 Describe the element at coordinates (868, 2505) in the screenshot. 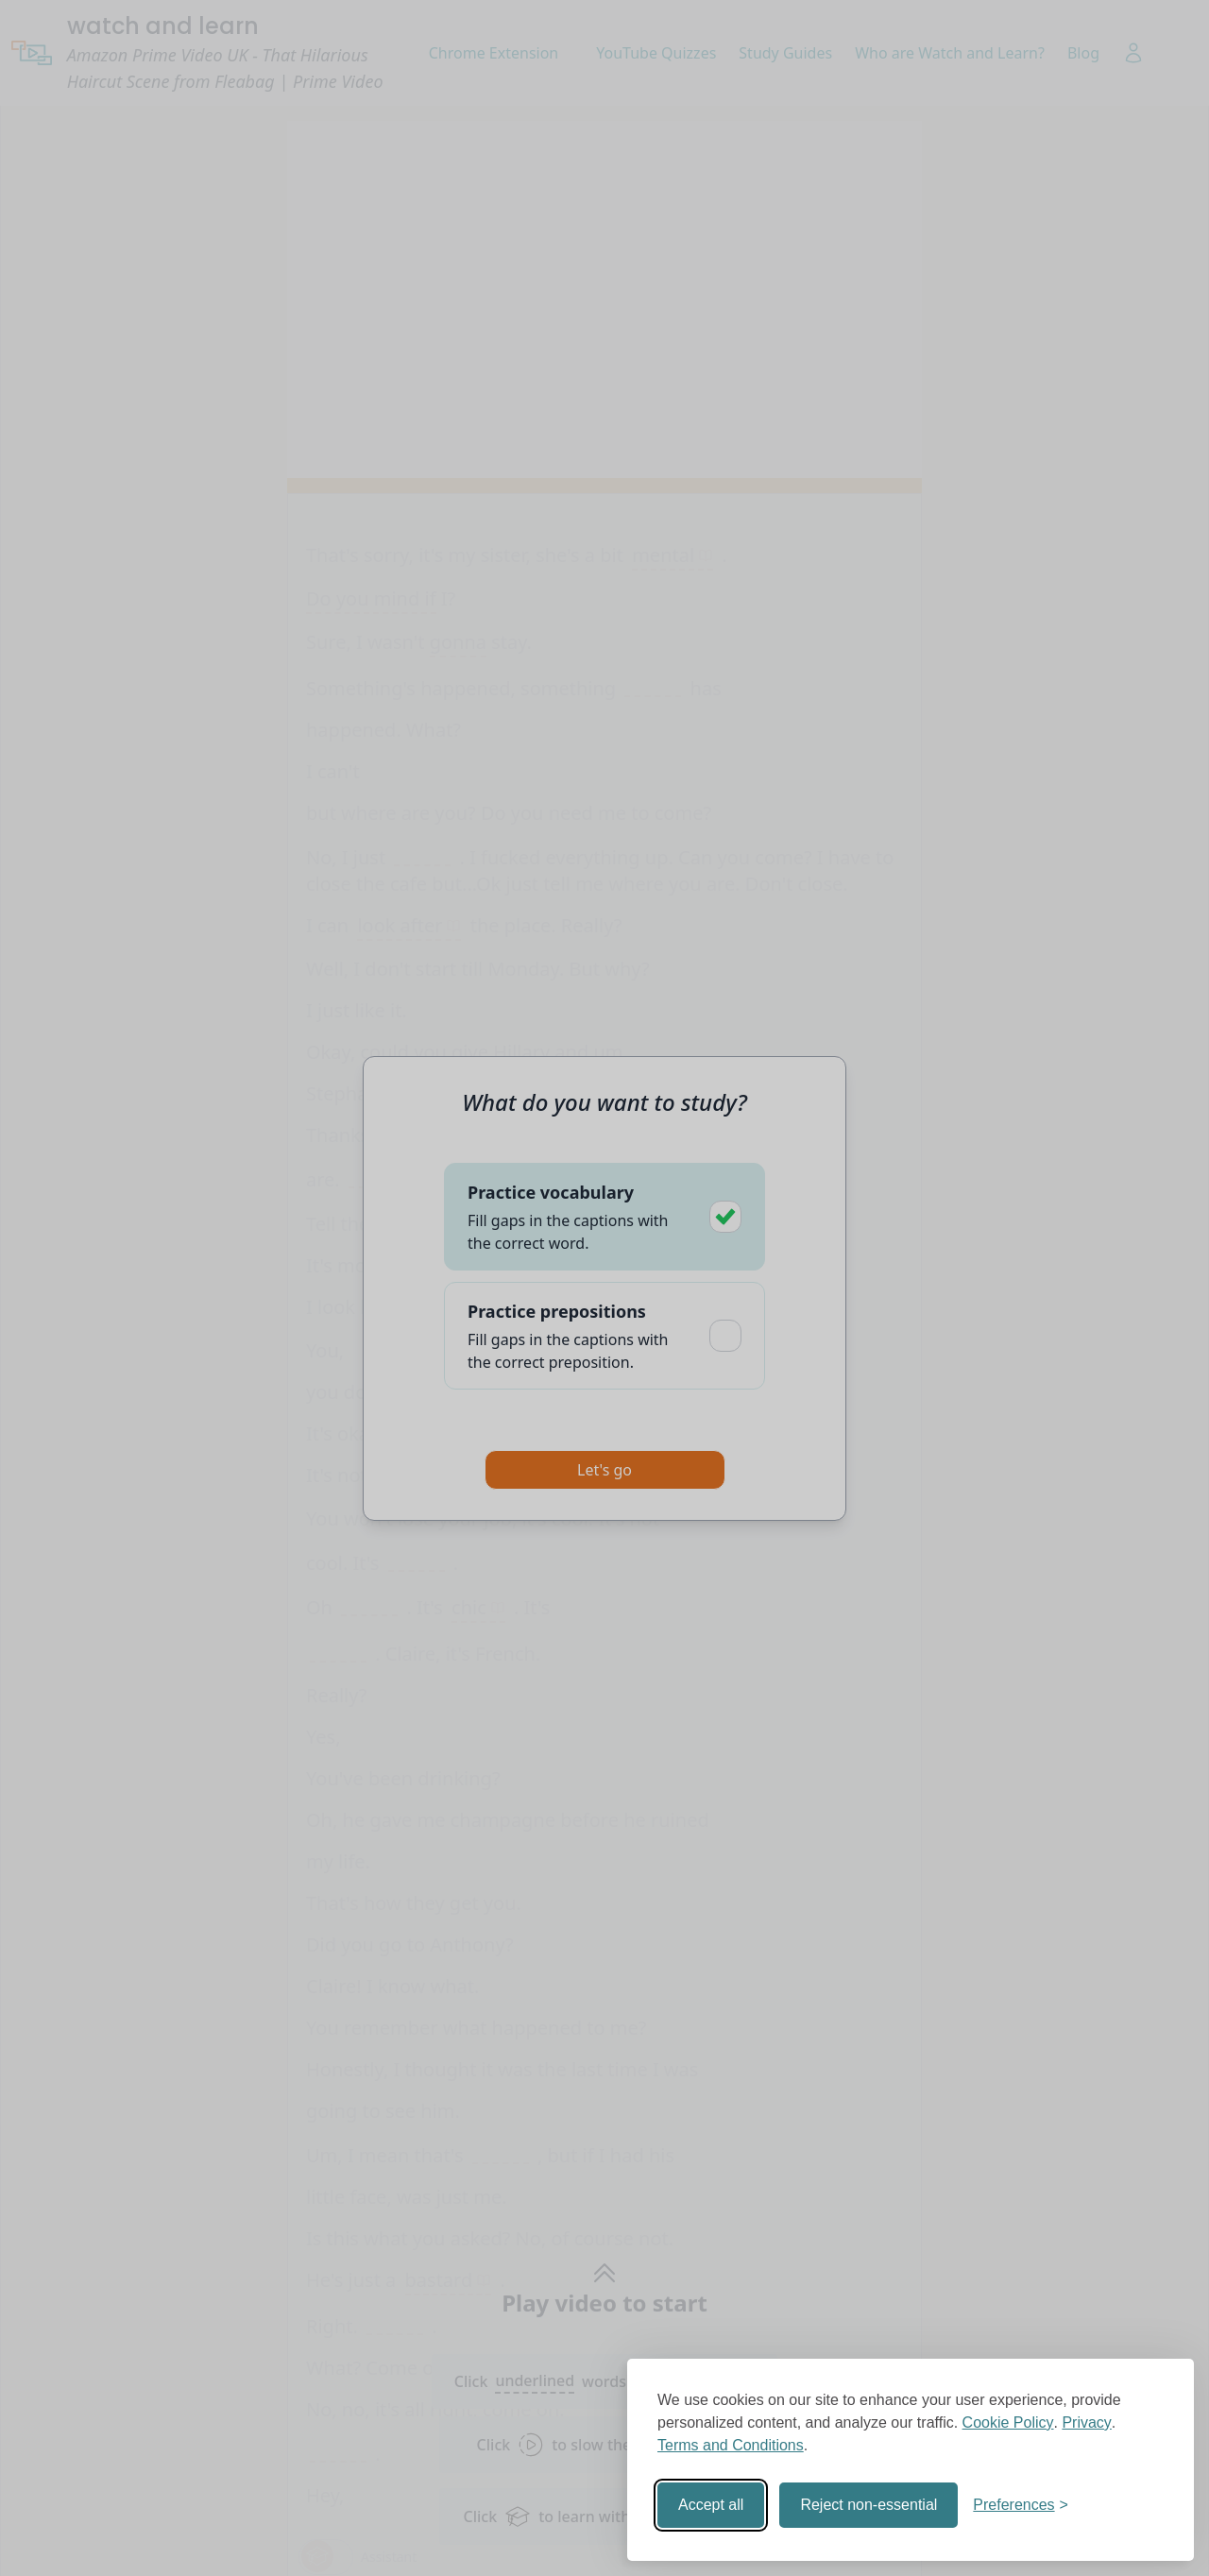

I see `Reject non-essential` at that location.